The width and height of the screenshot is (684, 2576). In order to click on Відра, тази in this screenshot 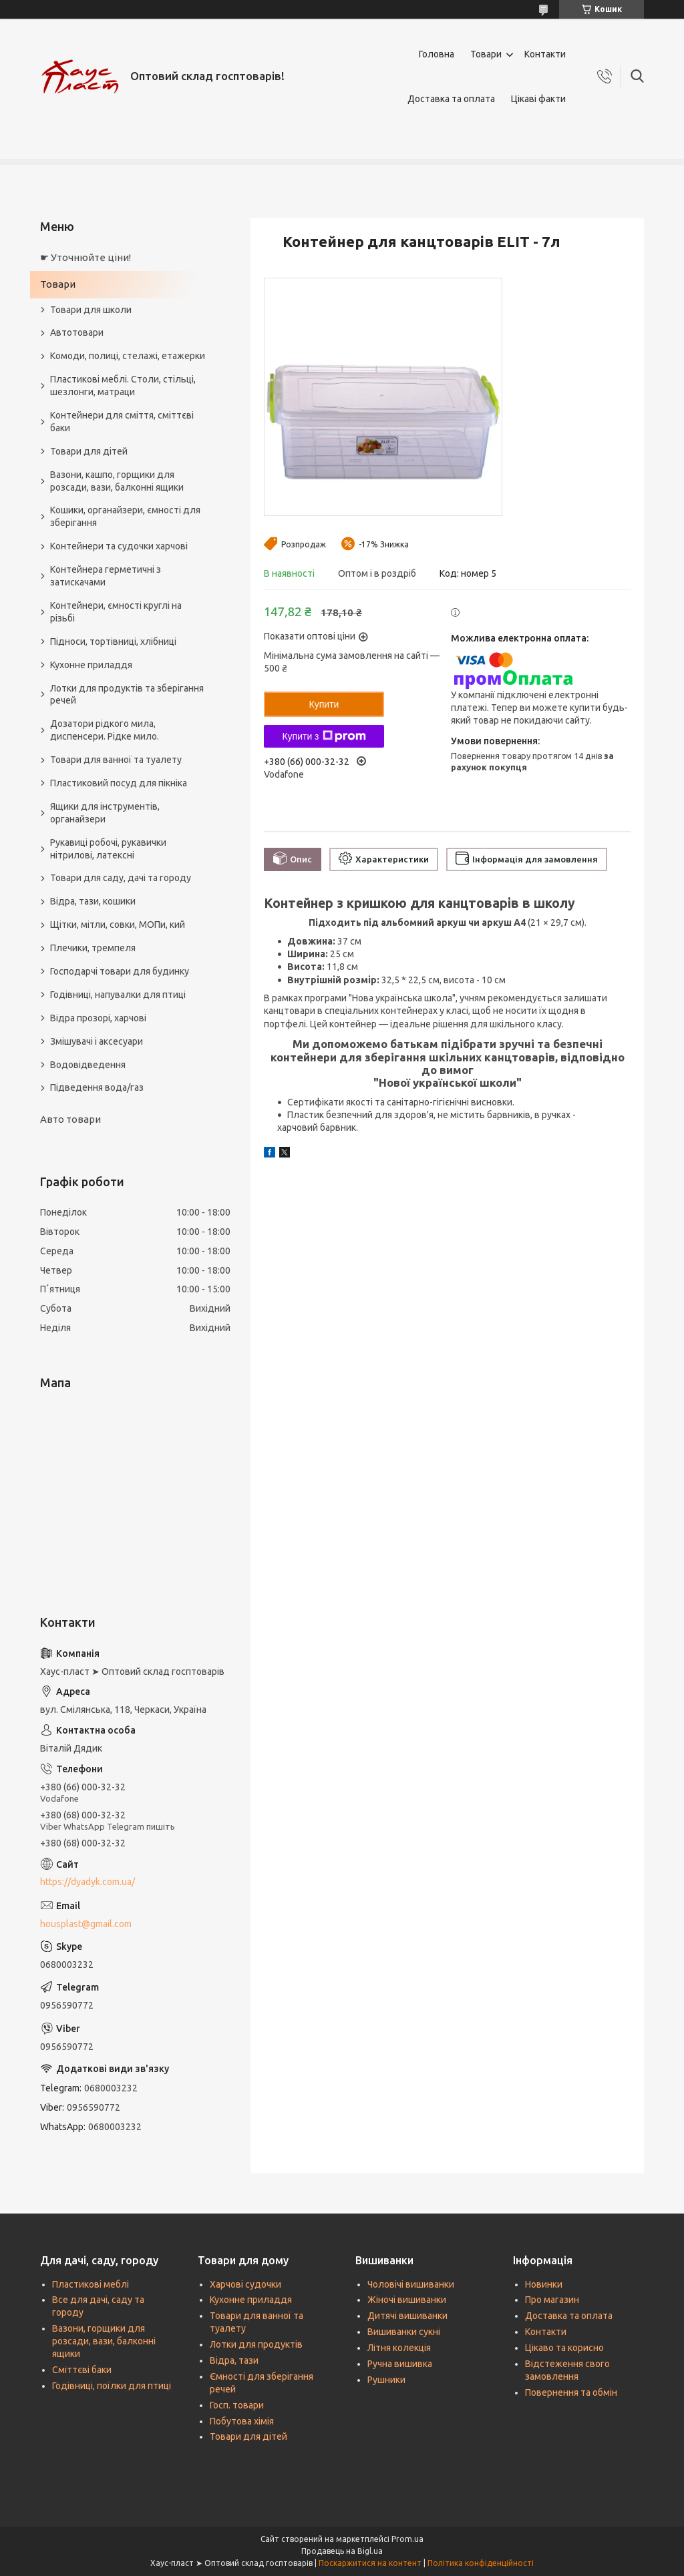, I will do `click(234, 2360)`.